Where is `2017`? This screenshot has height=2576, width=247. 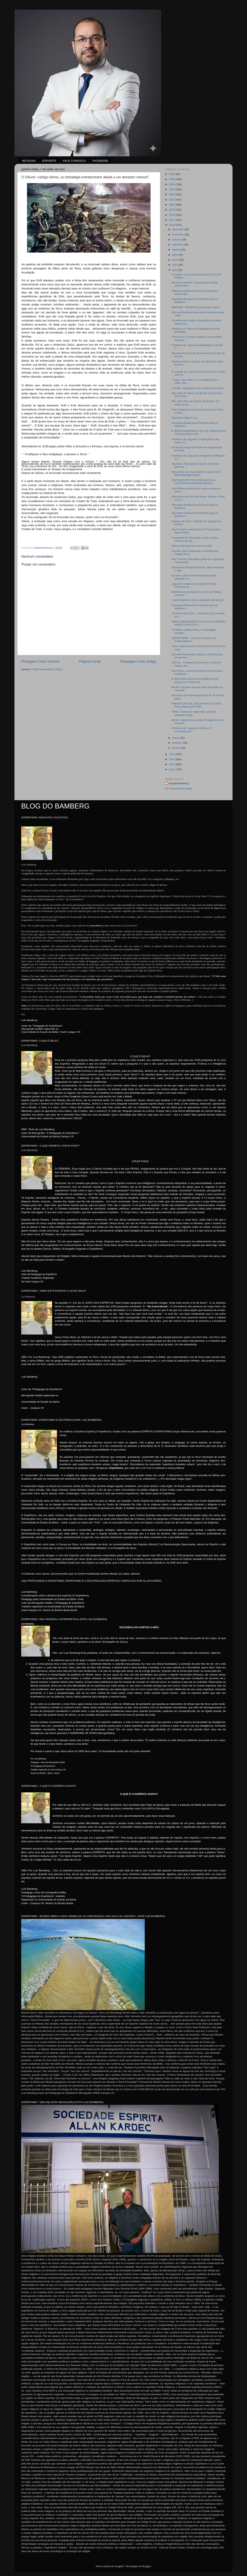
2017 is located at coordinates (172, 219).